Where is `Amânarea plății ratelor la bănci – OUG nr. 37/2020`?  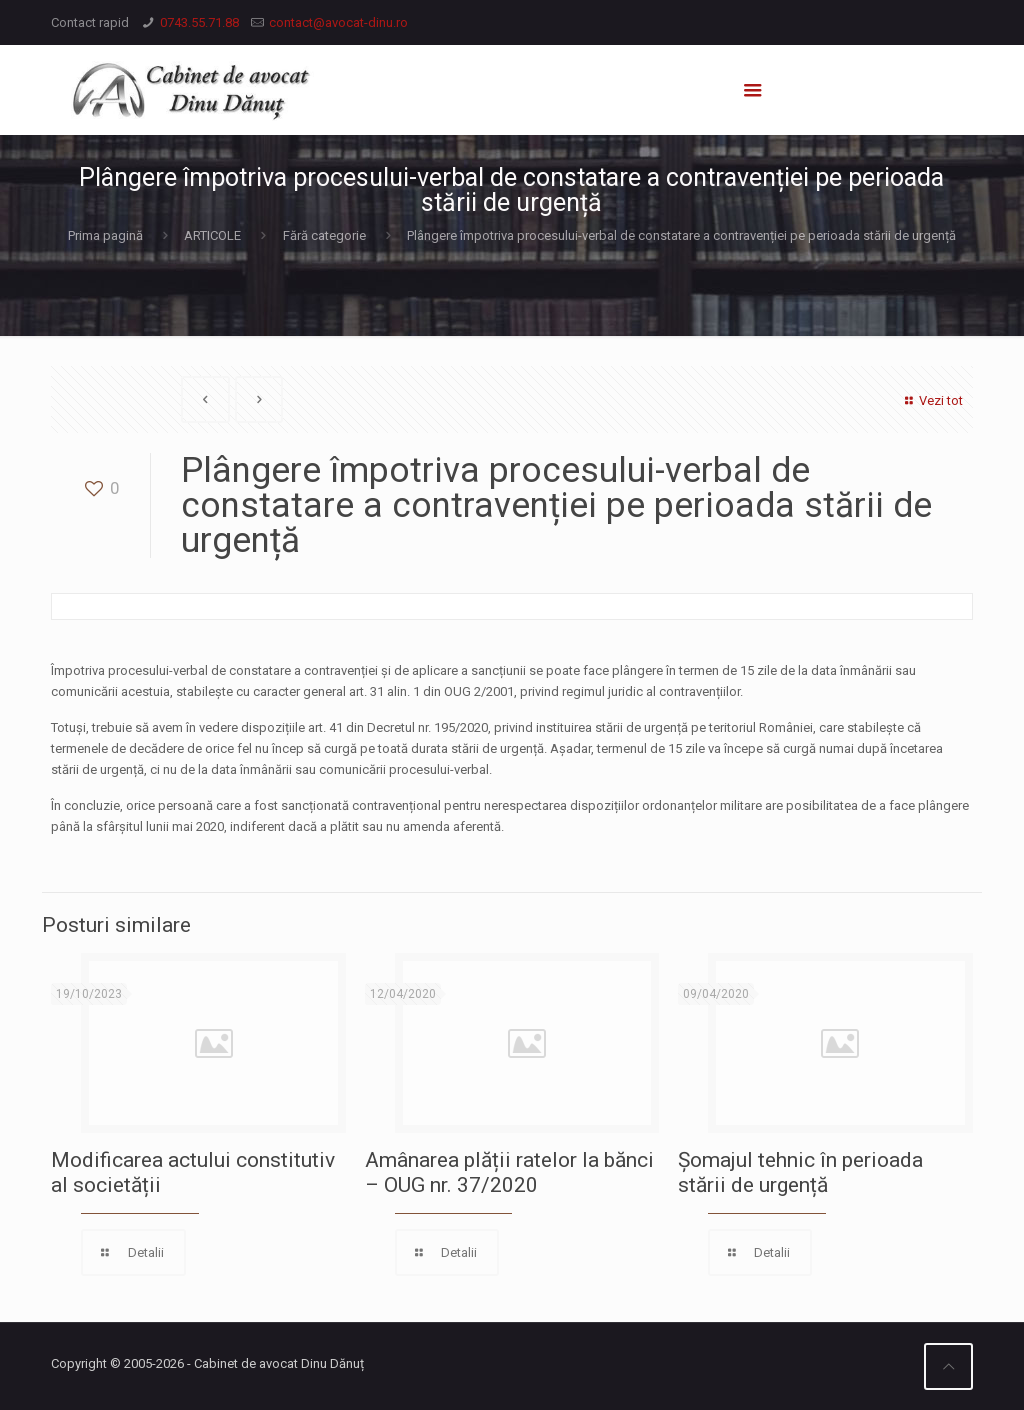
Amânarea plății ratelor la bănci – OUG nr. 37/2020 is located at coordinates (509, 1172).